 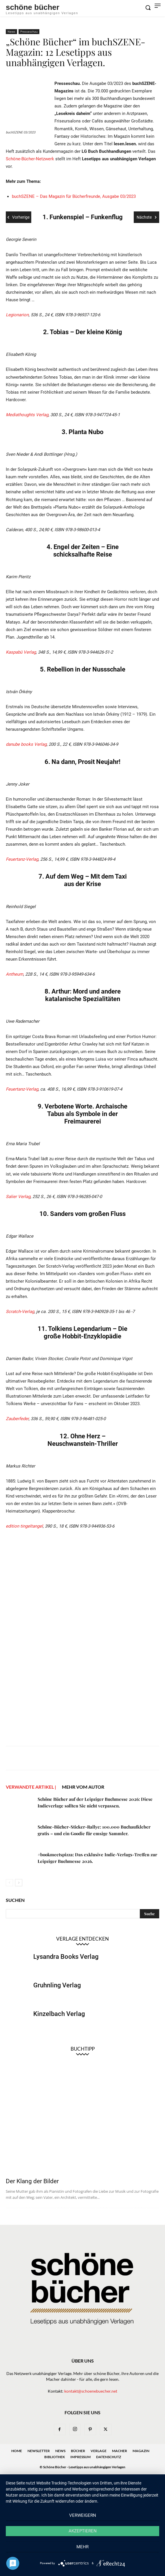 What do you see at coordinates (19, 217) in the screenshot?
I see `Vorherige` at bounding box center [19, 217].